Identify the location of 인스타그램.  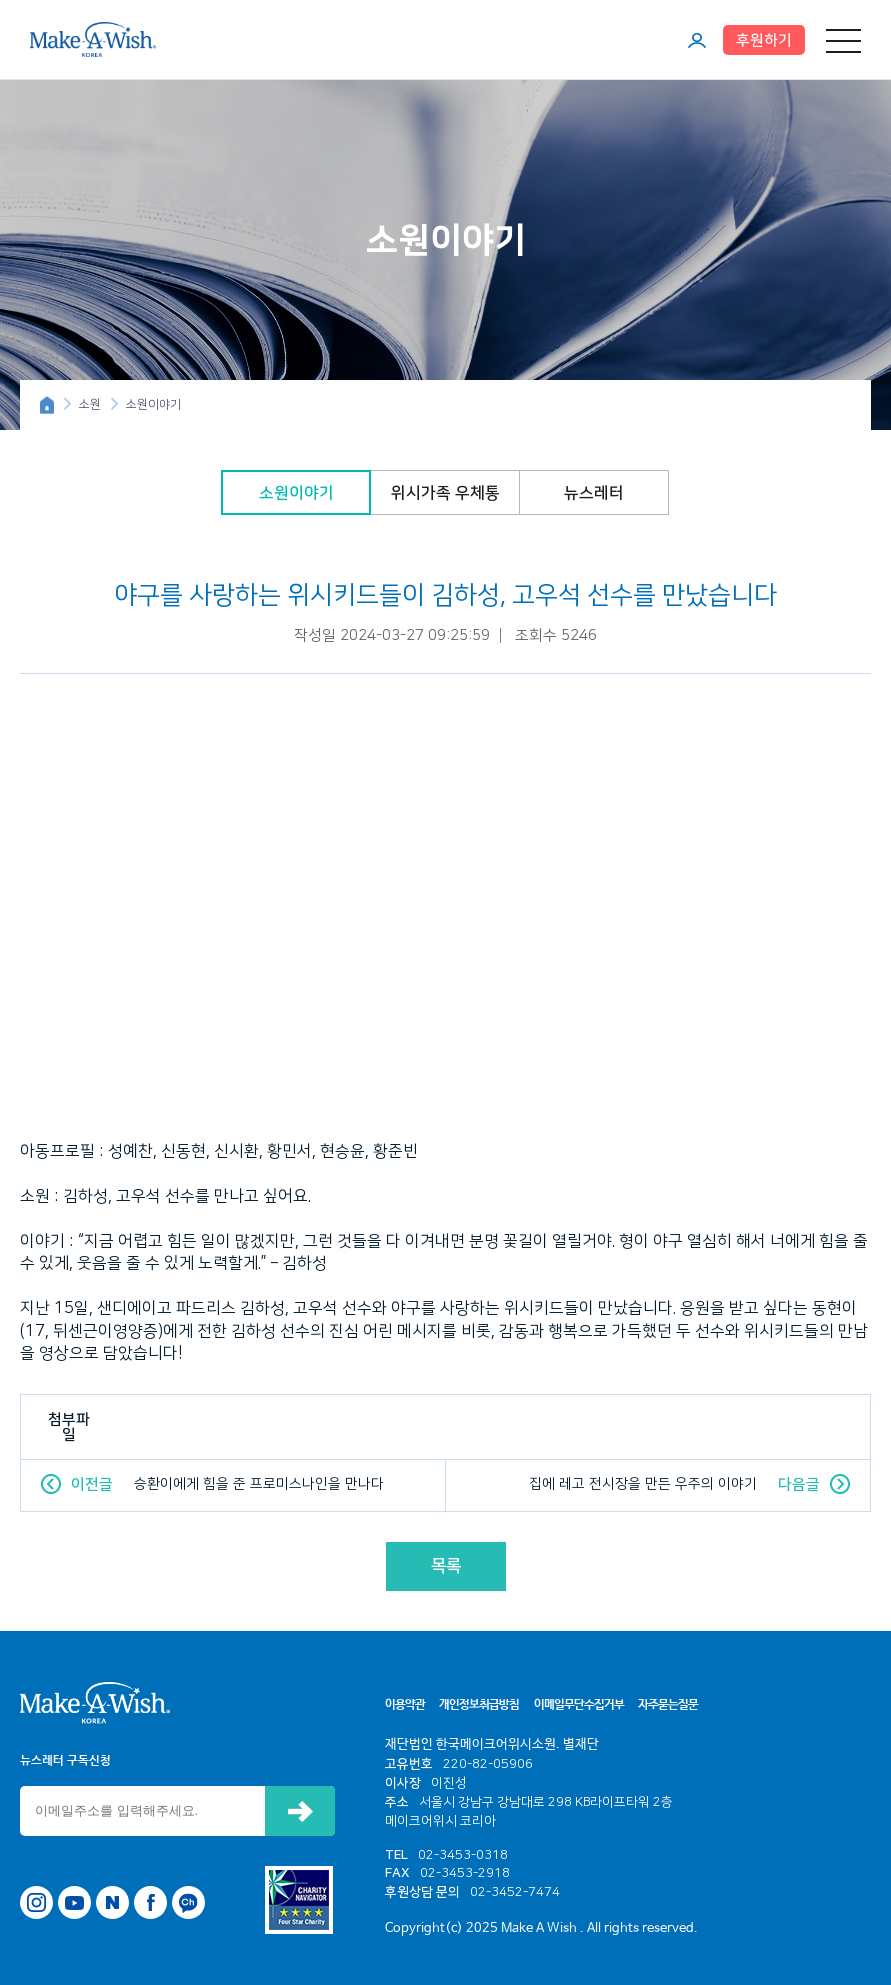
(36, 1902).